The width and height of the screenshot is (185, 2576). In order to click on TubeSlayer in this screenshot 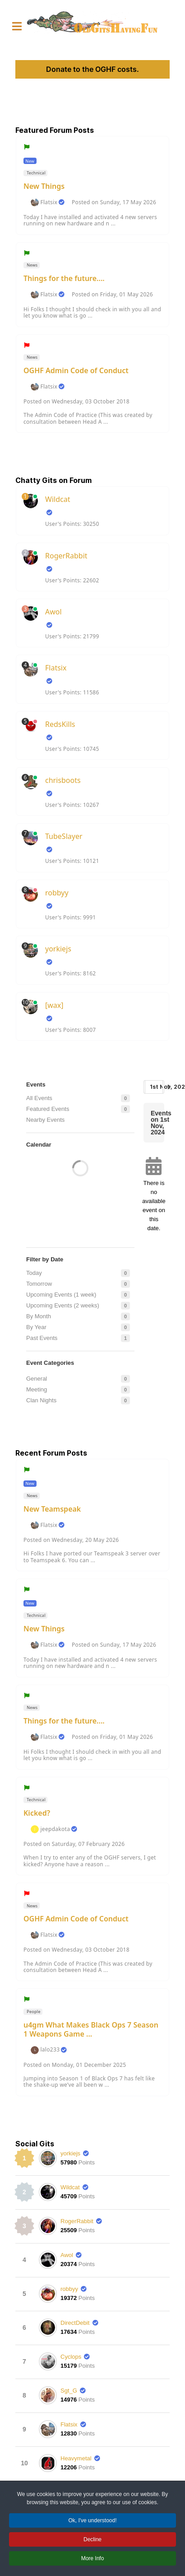, I will do `click(64, 836)`.